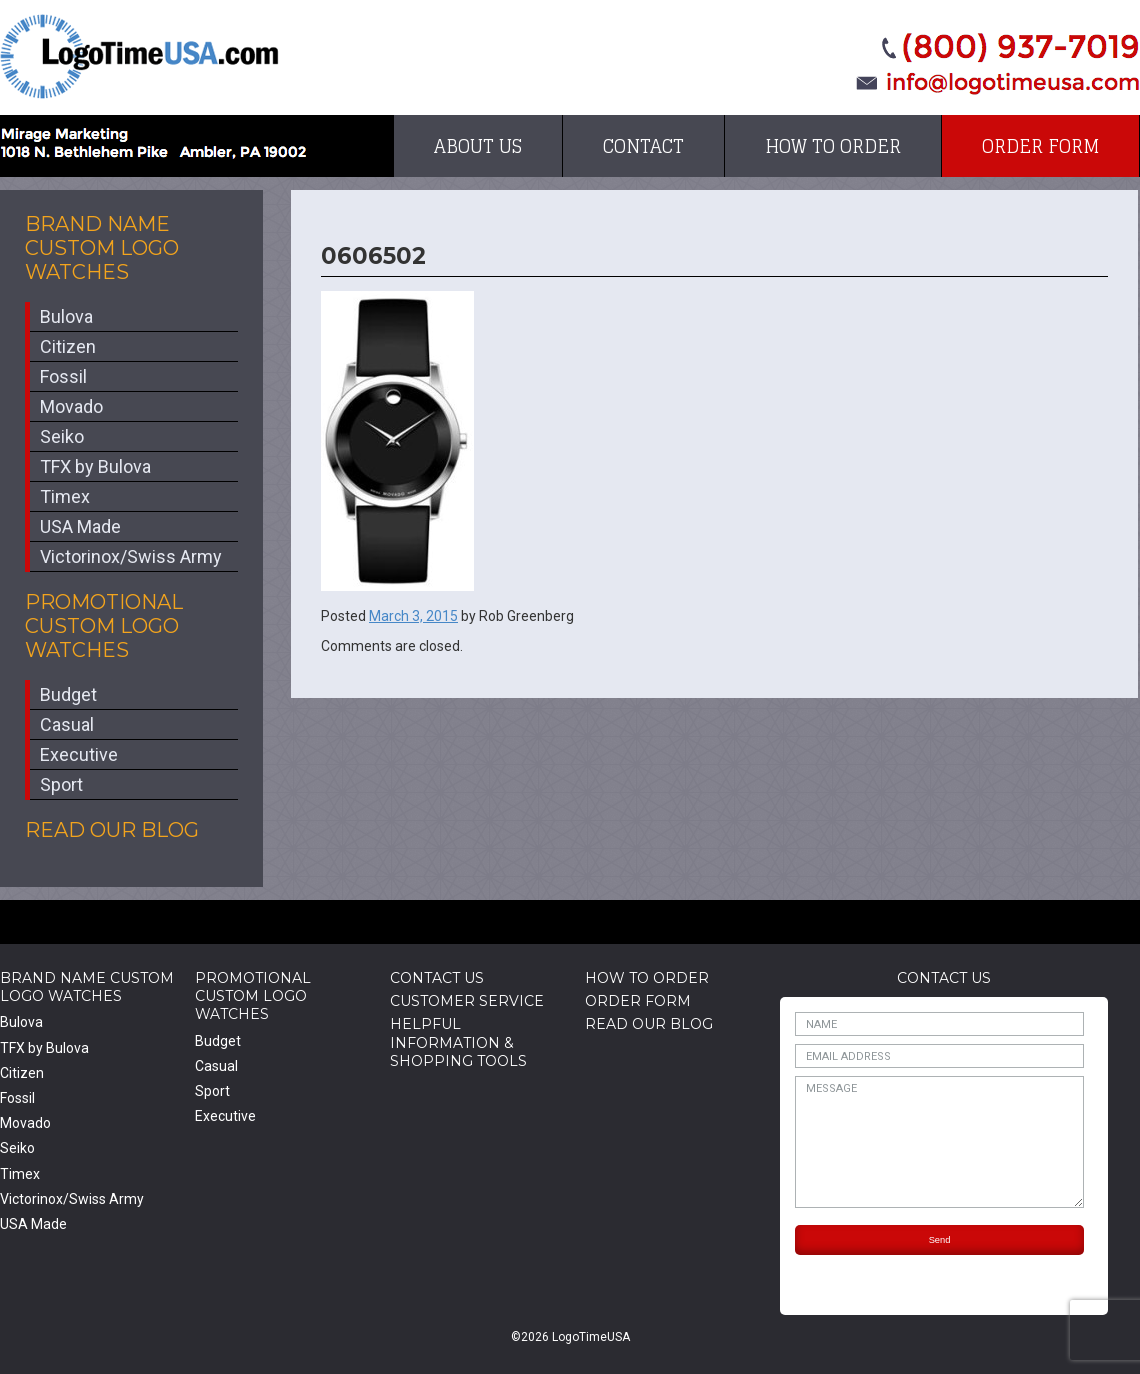  Describe the element at coordinates (65, 496) in the screenshot. I see `Timex` at that location.